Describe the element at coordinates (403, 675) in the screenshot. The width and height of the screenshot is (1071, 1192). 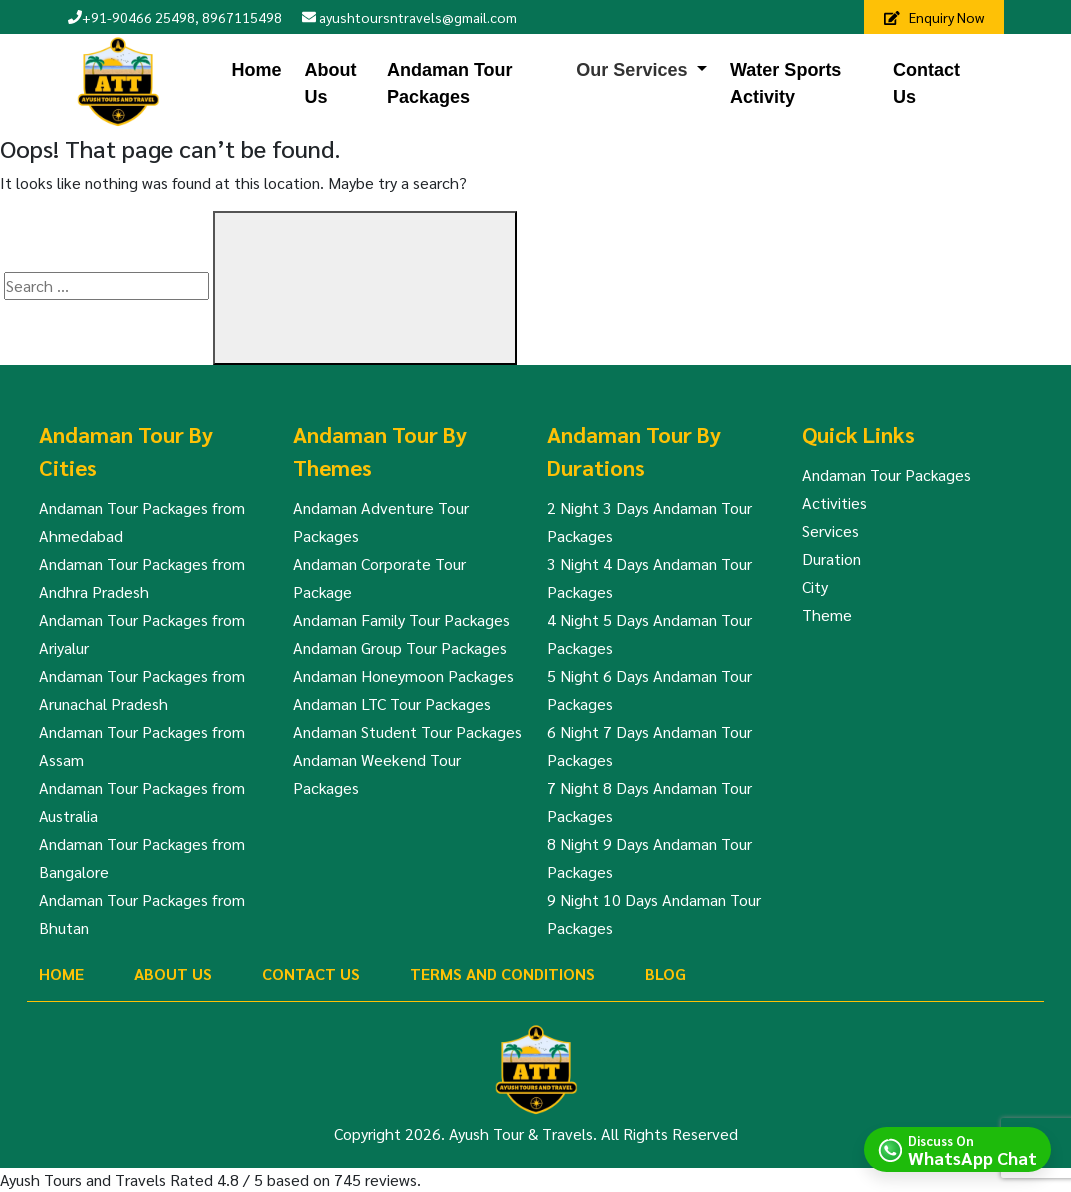
I see `Andaman Honeymoon Packages` at that location.